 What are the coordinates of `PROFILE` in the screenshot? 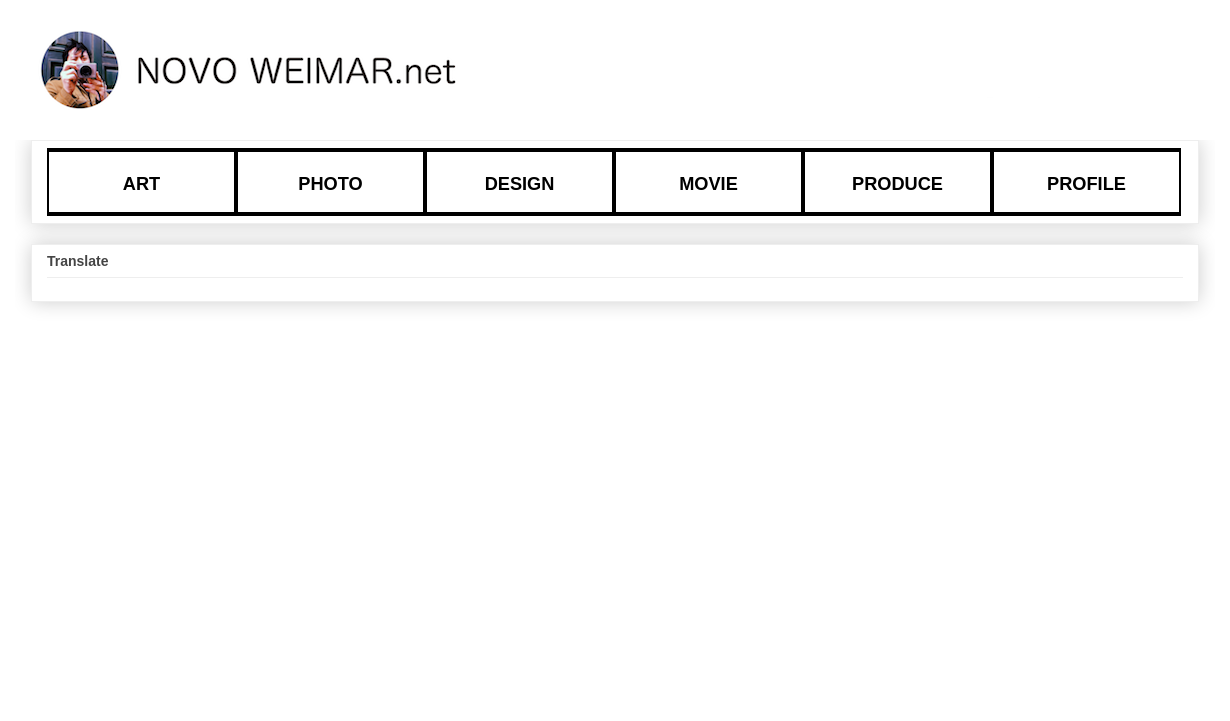 It's located at (1086, 184).